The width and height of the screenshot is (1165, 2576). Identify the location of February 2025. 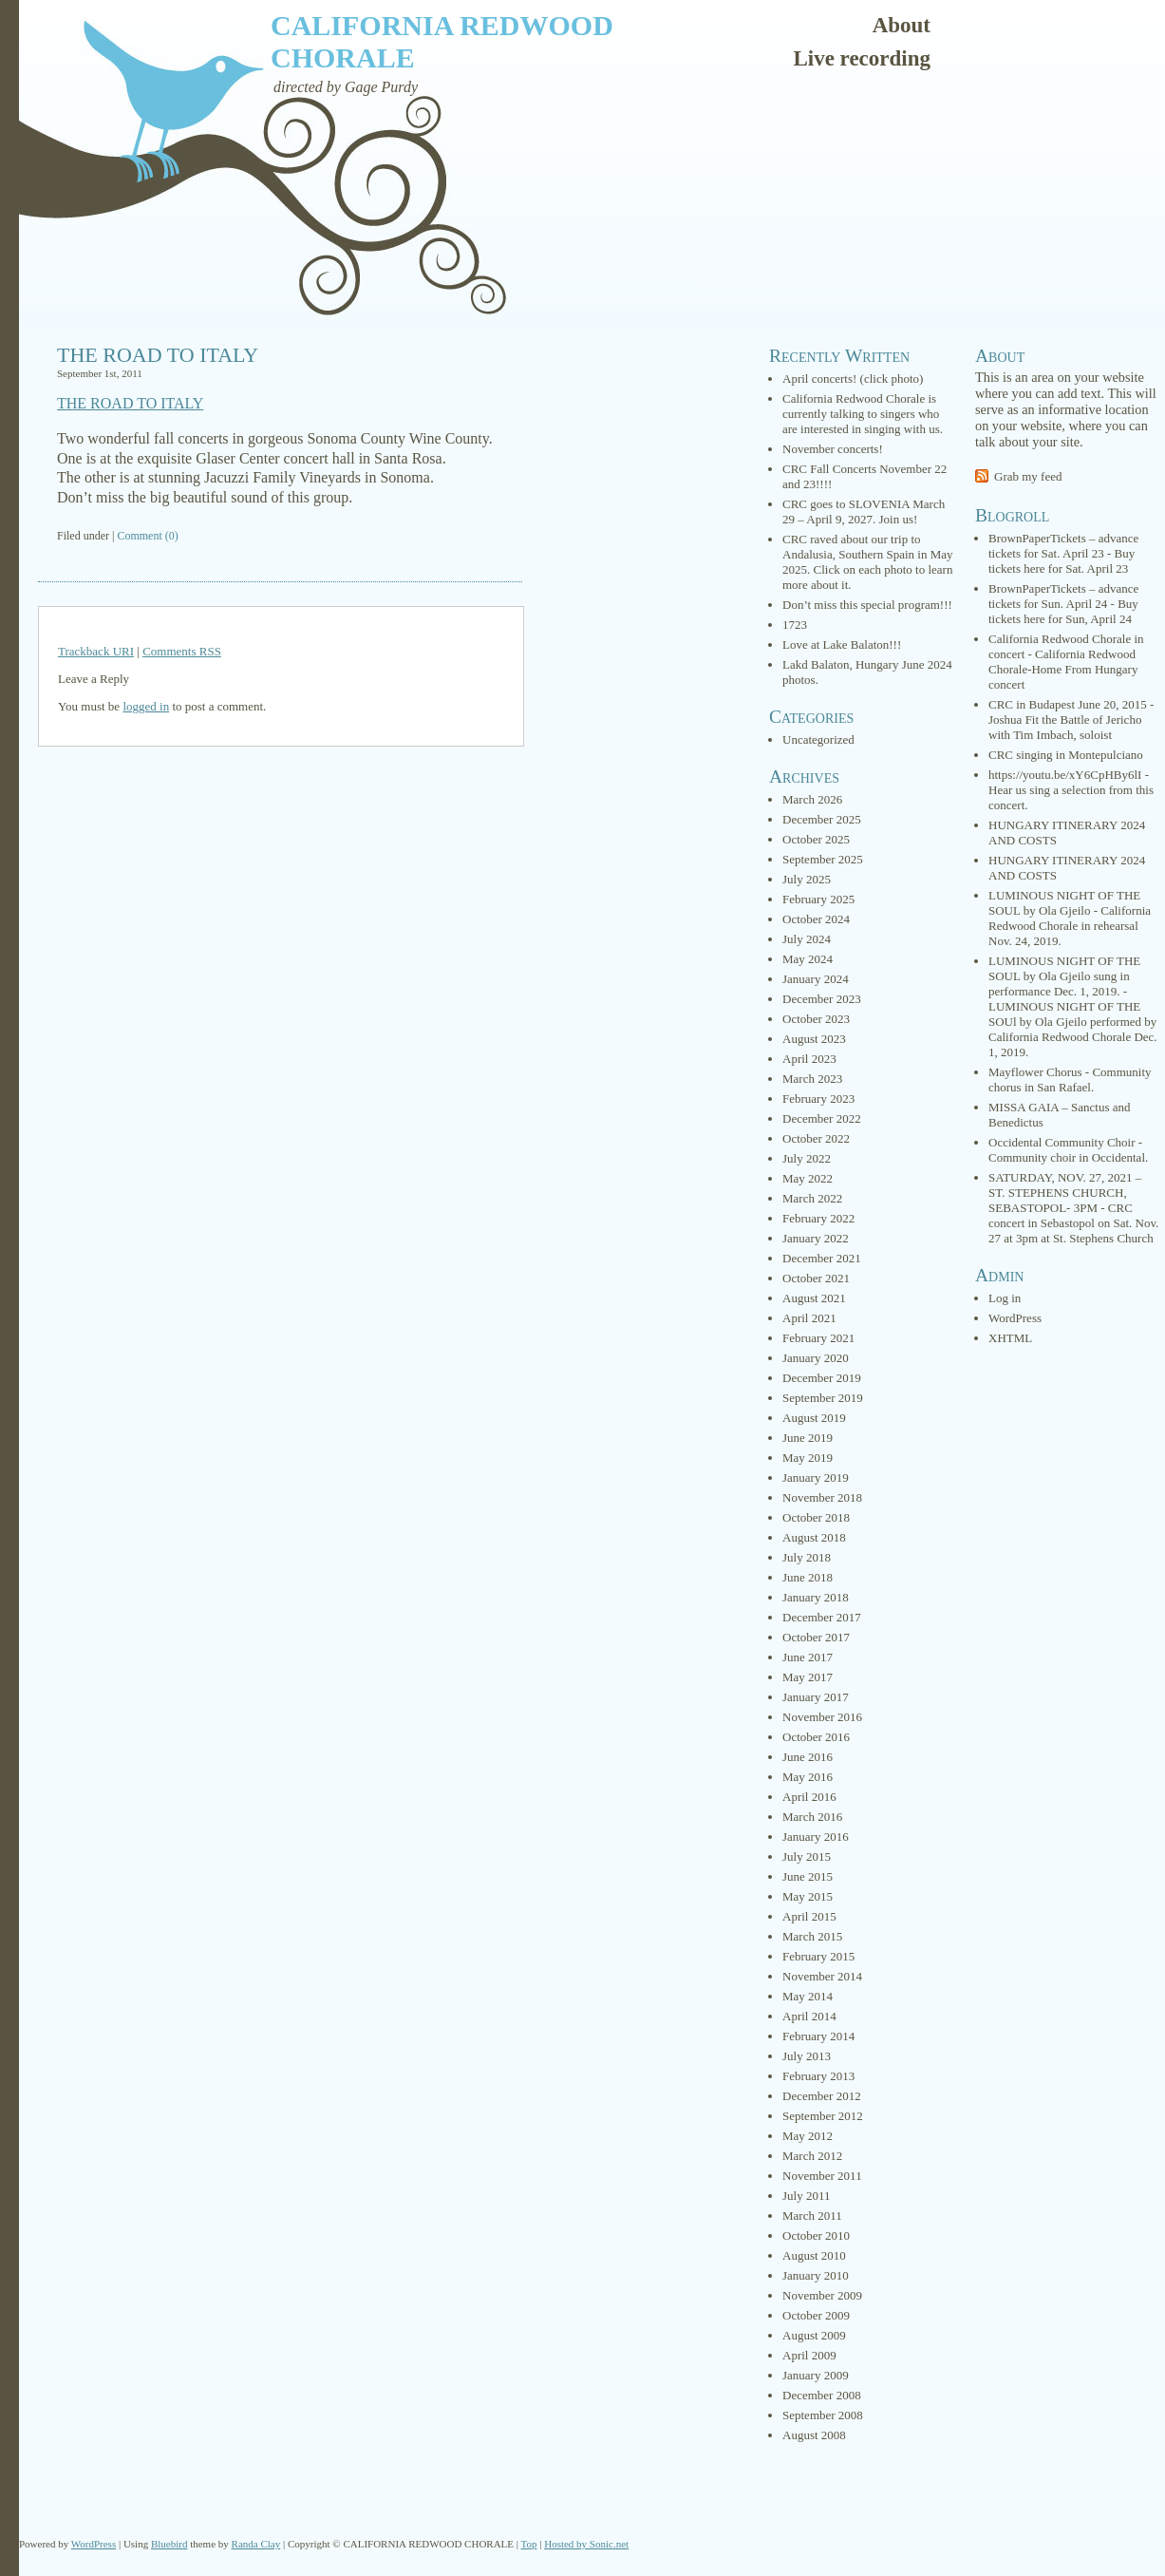
(818, 899).